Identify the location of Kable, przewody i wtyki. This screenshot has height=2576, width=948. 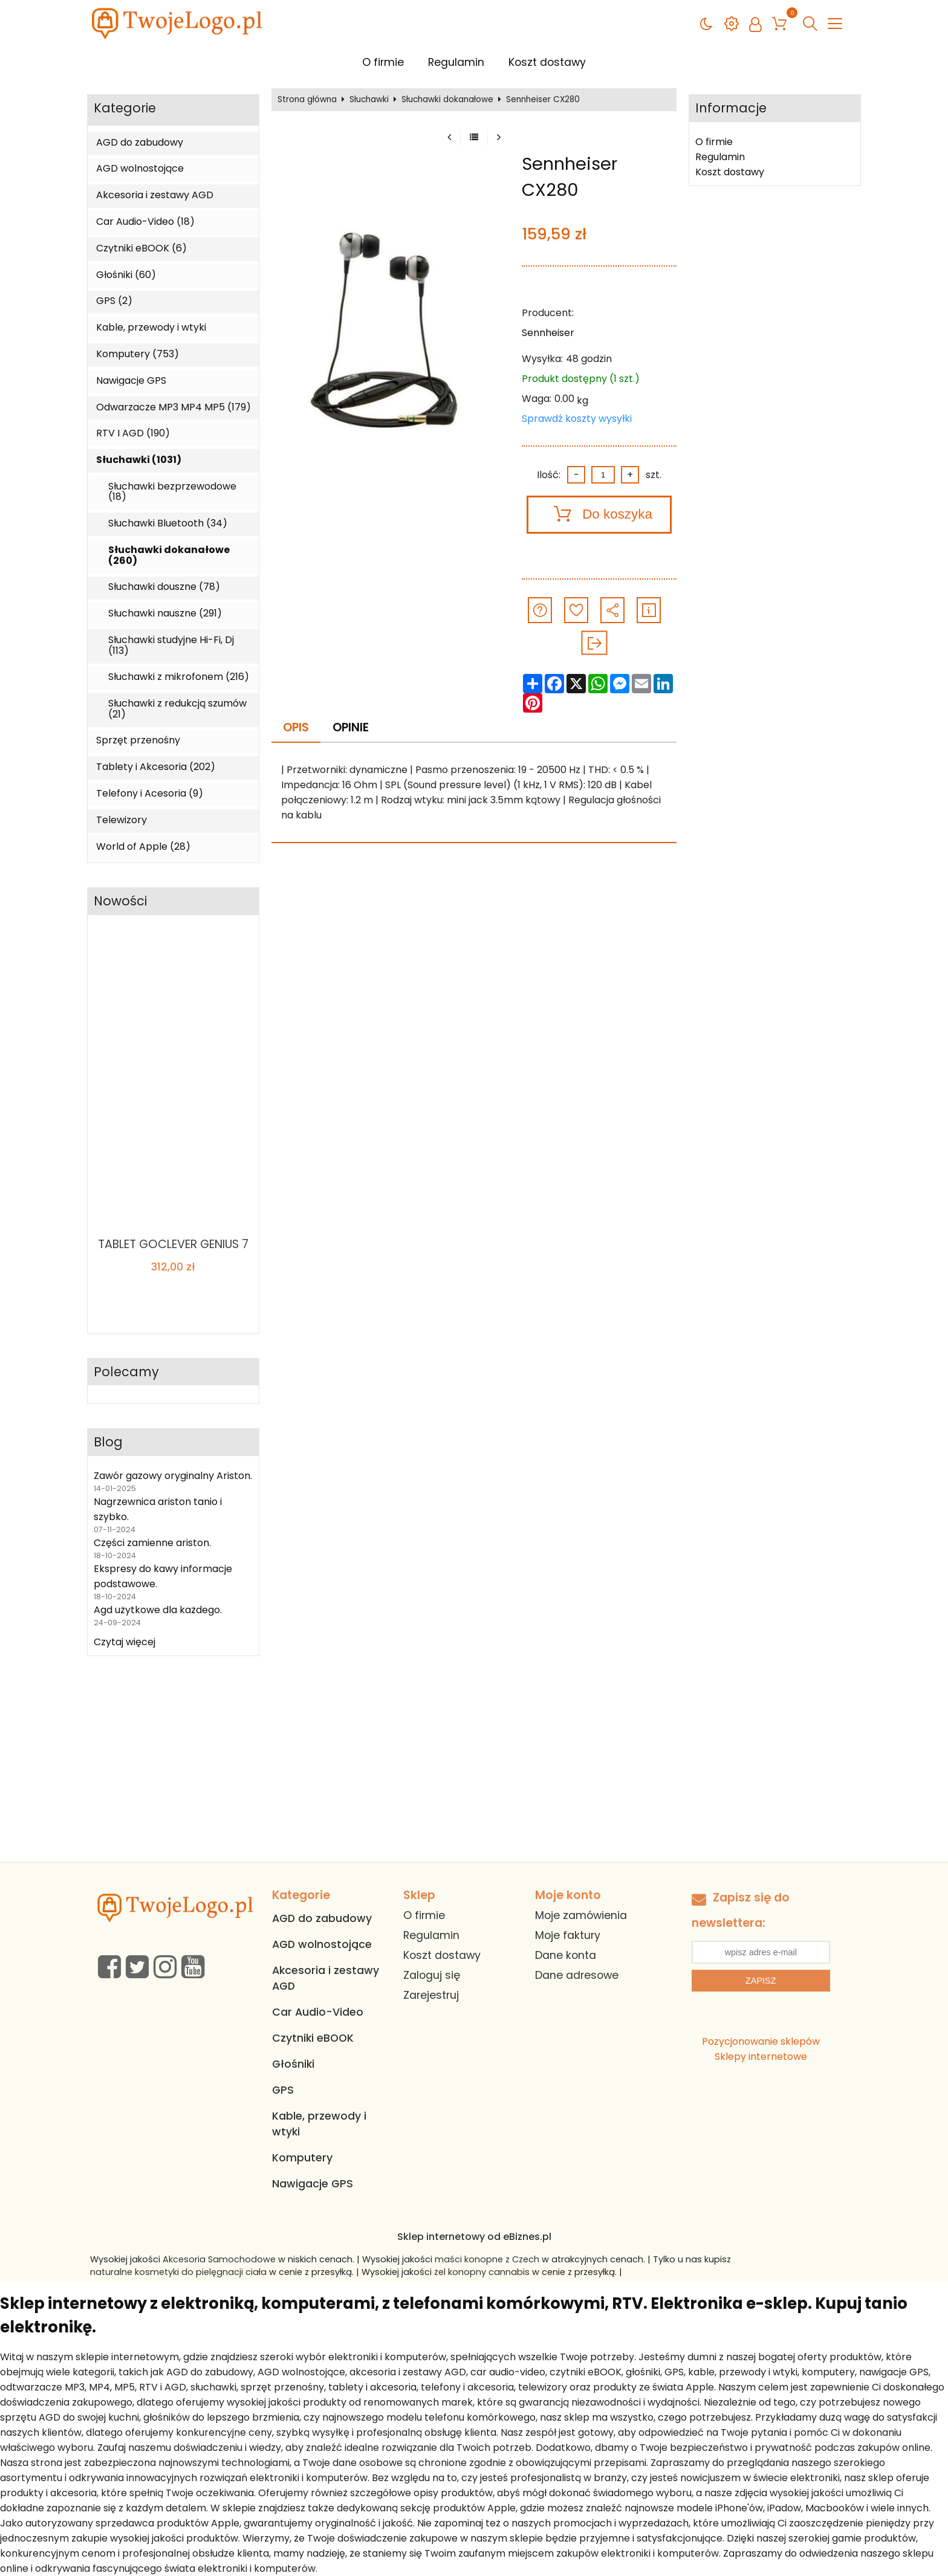
(151, 327).